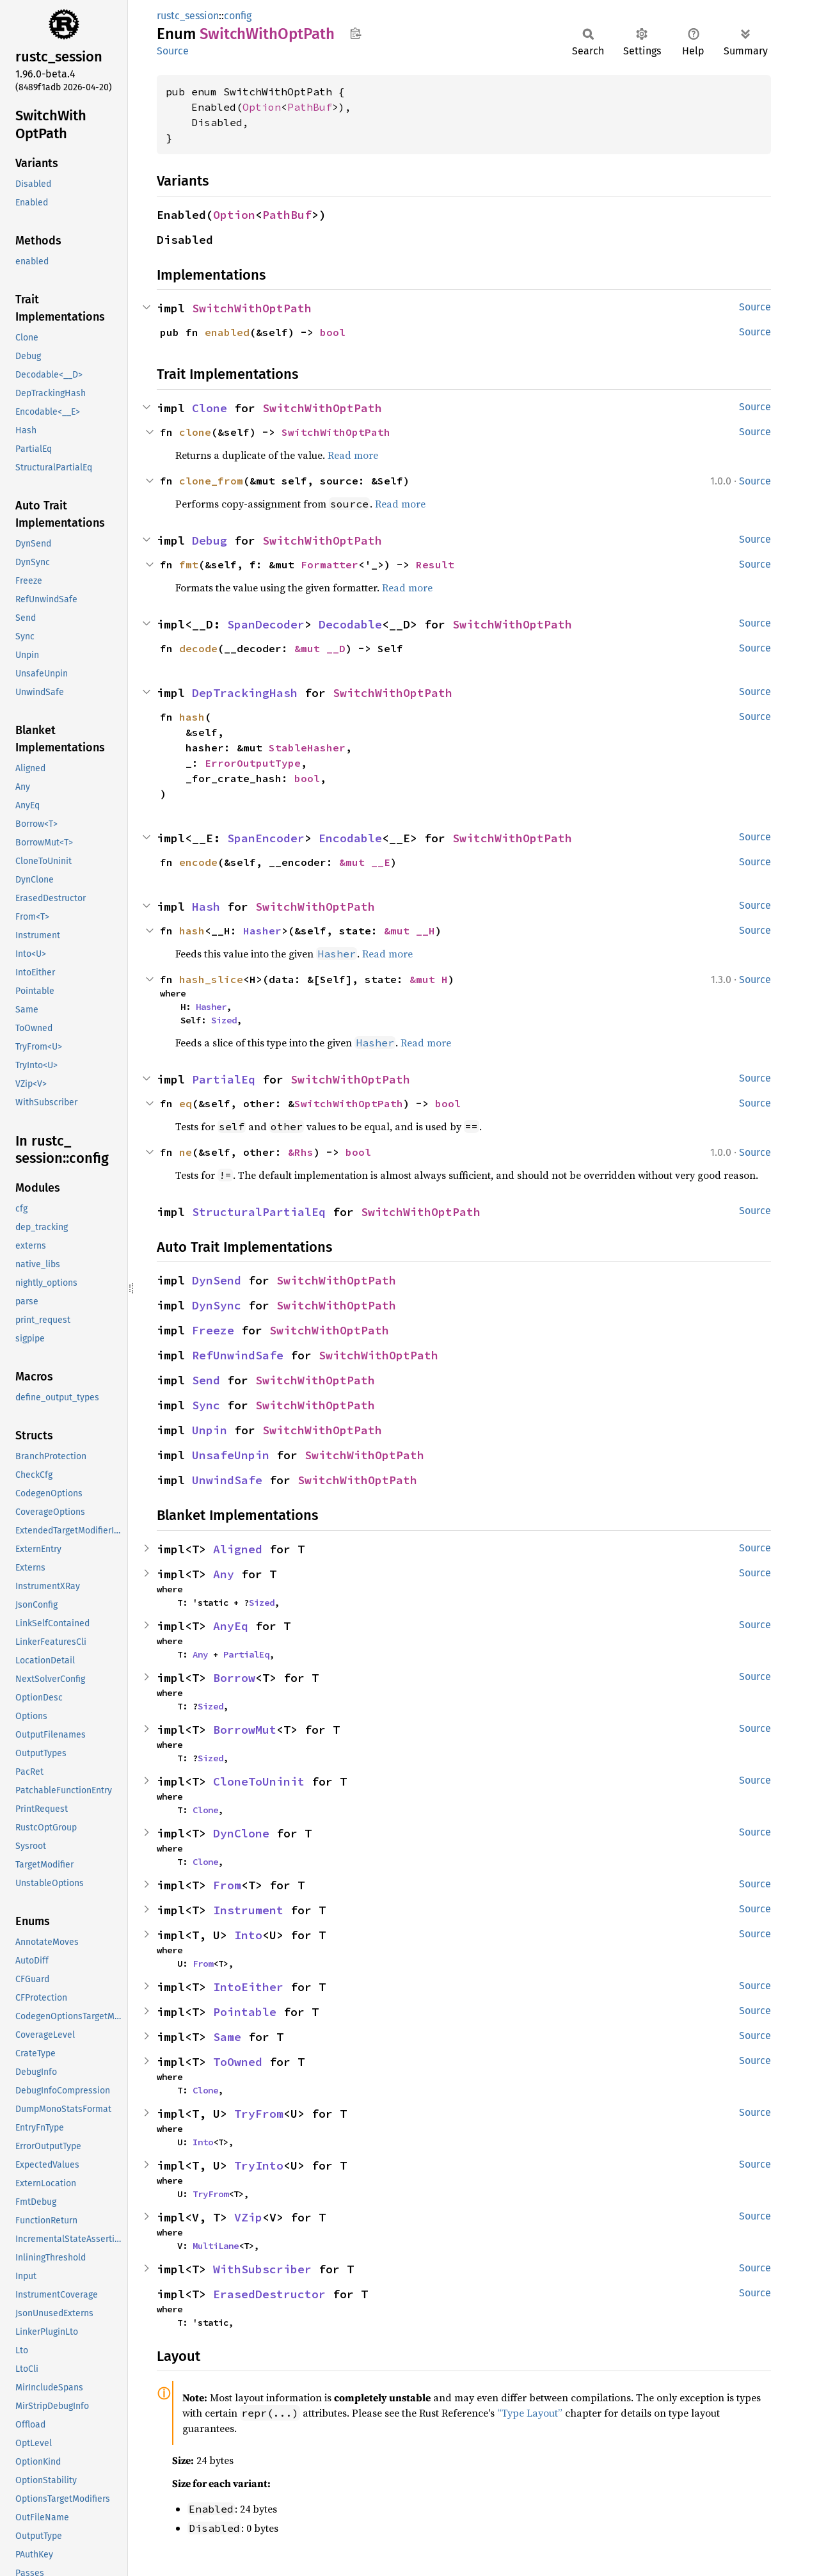  What do you see at coordinates (266, 624) in the screenshot?
I see `SpanDecoder` at bounding box center [266, 624].